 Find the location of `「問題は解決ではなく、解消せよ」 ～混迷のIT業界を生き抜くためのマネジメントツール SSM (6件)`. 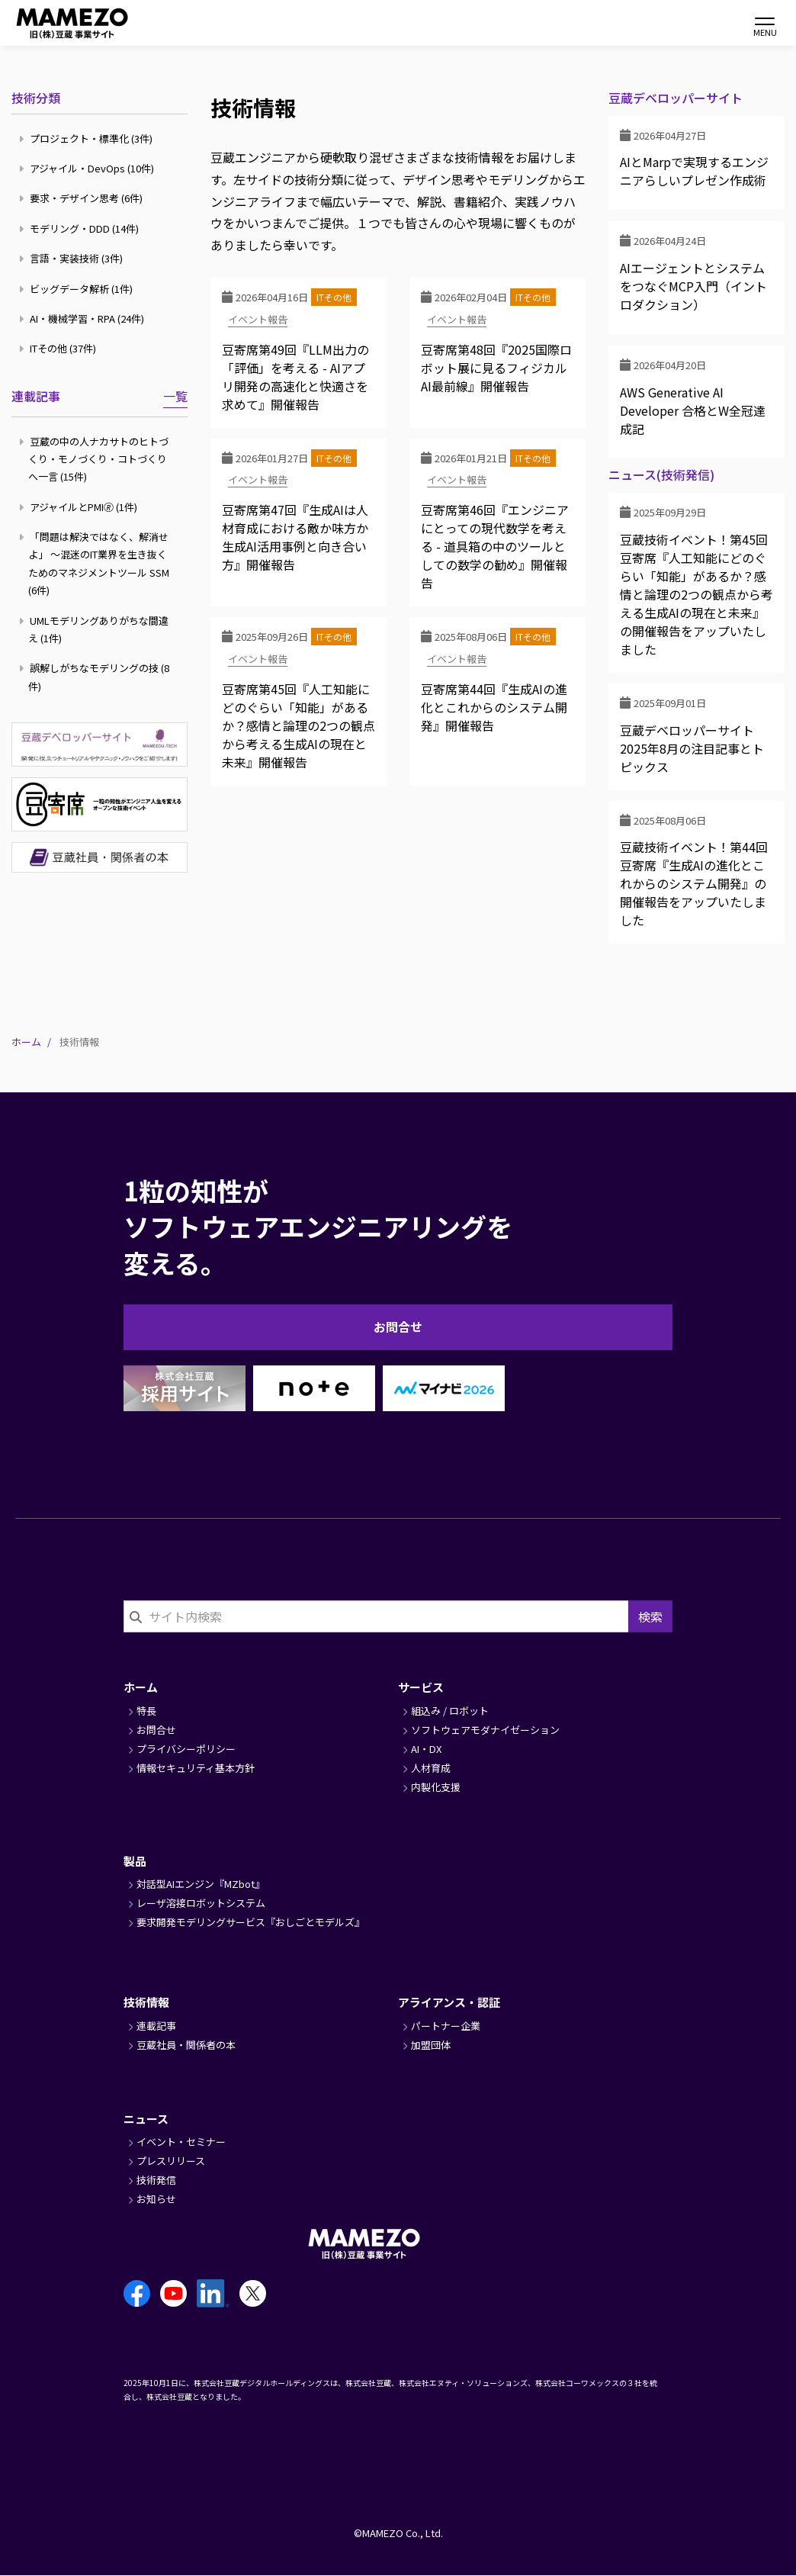

「問題は解決ではなく、解消せよ」 ～混迷のIT業界を生き抜くためのマネジメントツール SSM (6件) is located at coordinates (96, 563).